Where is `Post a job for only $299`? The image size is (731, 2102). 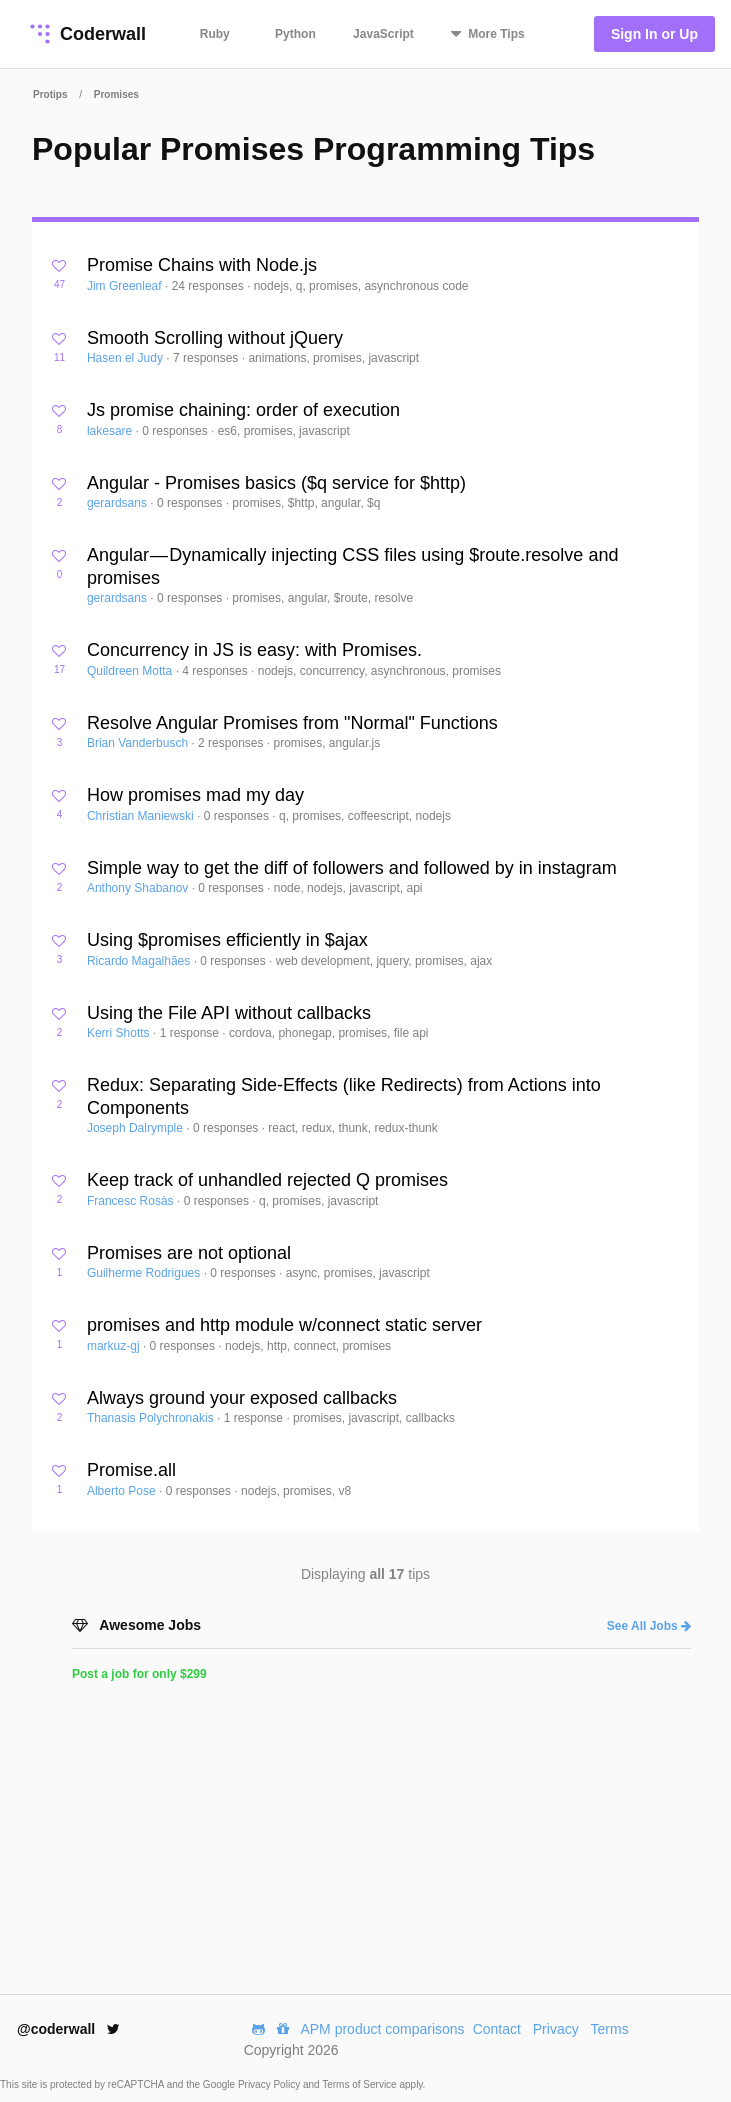
Post a job for only $299 is located at coordinates (139, 1674).